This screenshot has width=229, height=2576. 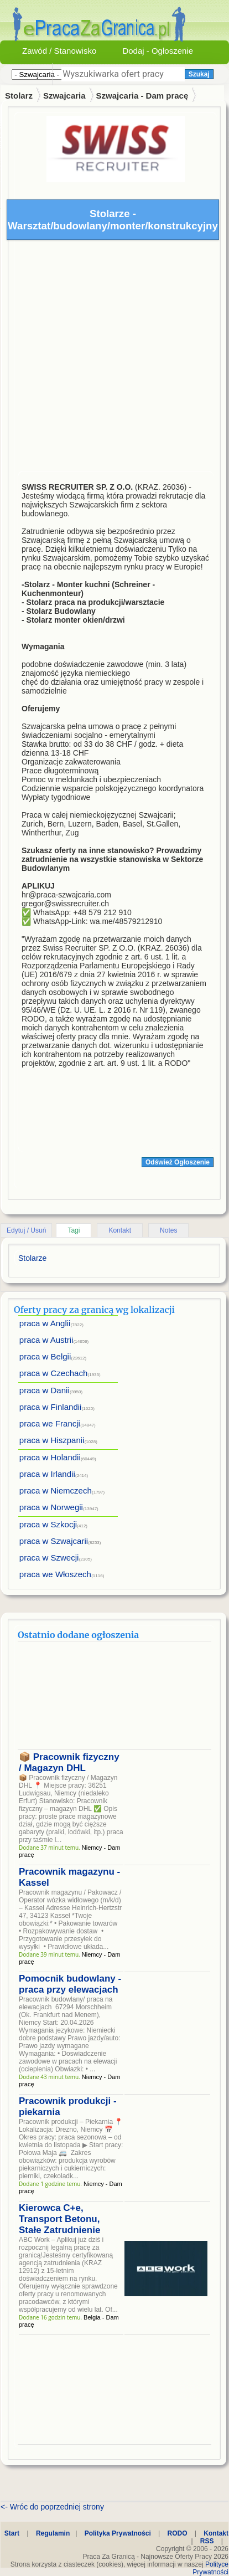 I want to click on Edytuj / Usuń, so click(x=26, y=1230).